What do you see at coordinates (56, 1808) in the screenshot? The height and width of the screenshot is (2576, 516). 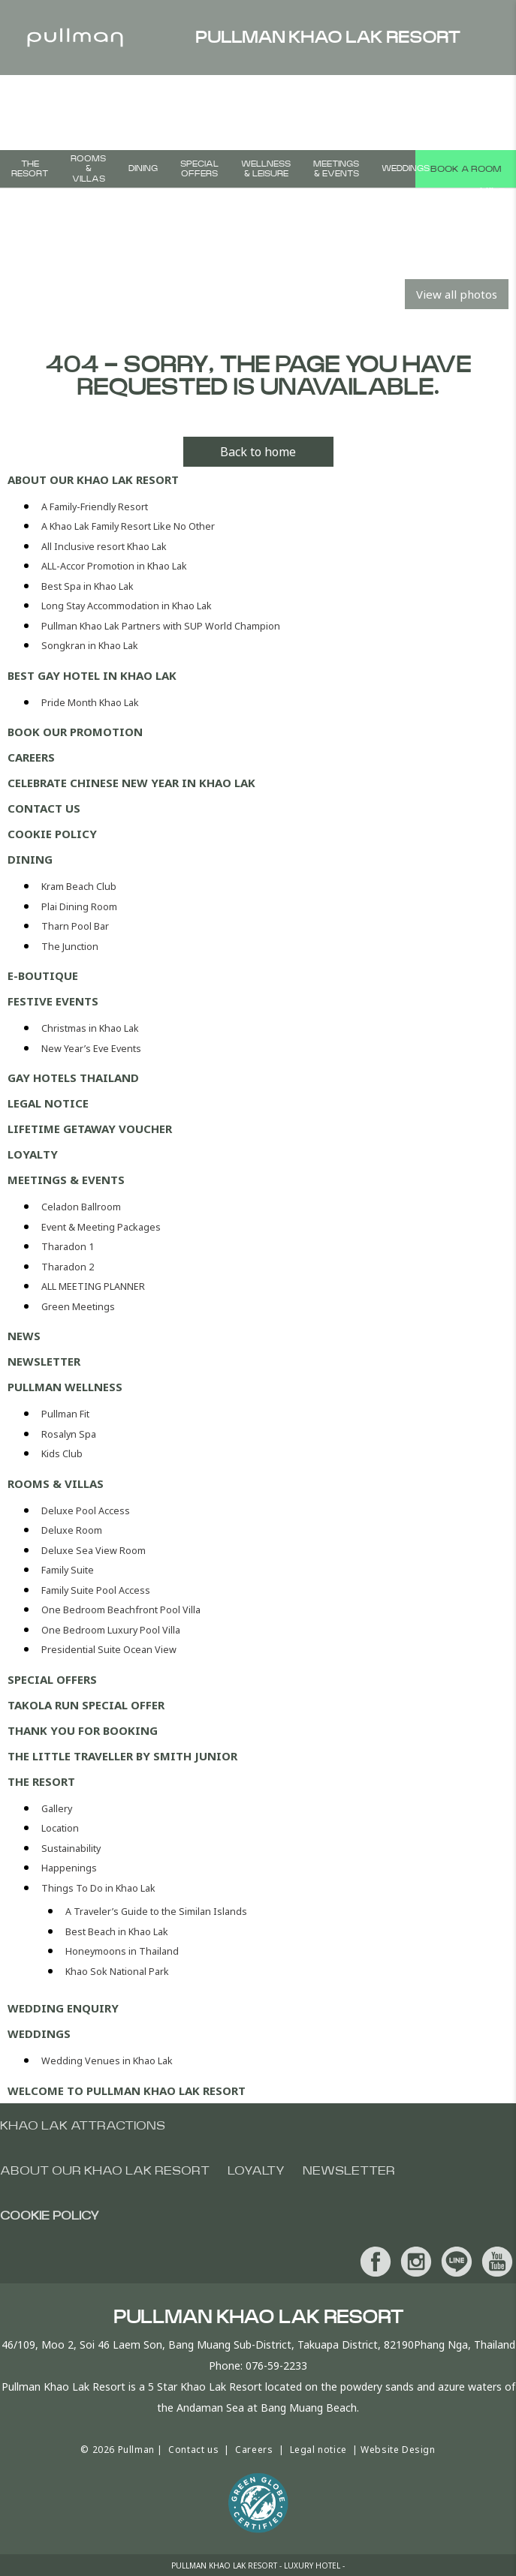 I see `Gallery` at bounding box center [56, 1808].